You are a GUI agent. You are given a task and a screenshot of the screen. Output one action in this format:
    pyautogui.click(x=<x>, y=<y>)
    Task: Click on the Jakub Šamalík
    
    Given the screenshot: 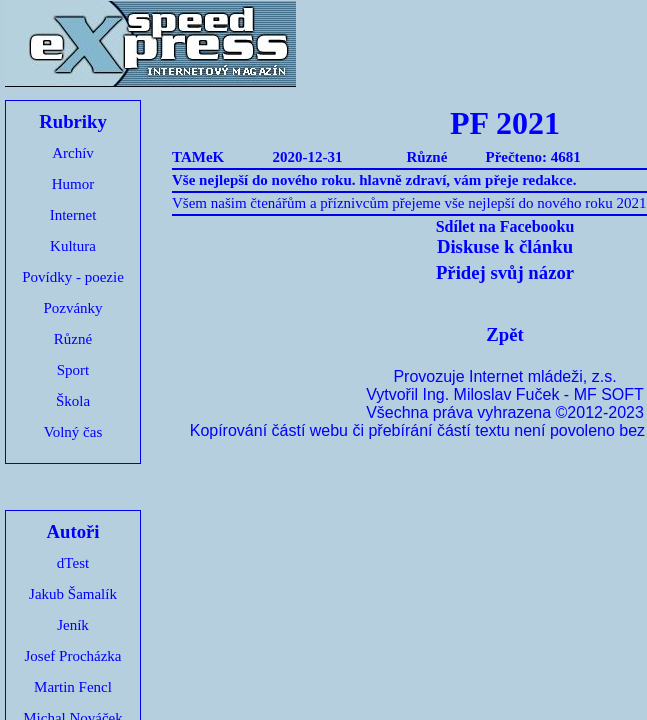 What is the action you would take?
    pyautogui.click(x=73, y=594)
    